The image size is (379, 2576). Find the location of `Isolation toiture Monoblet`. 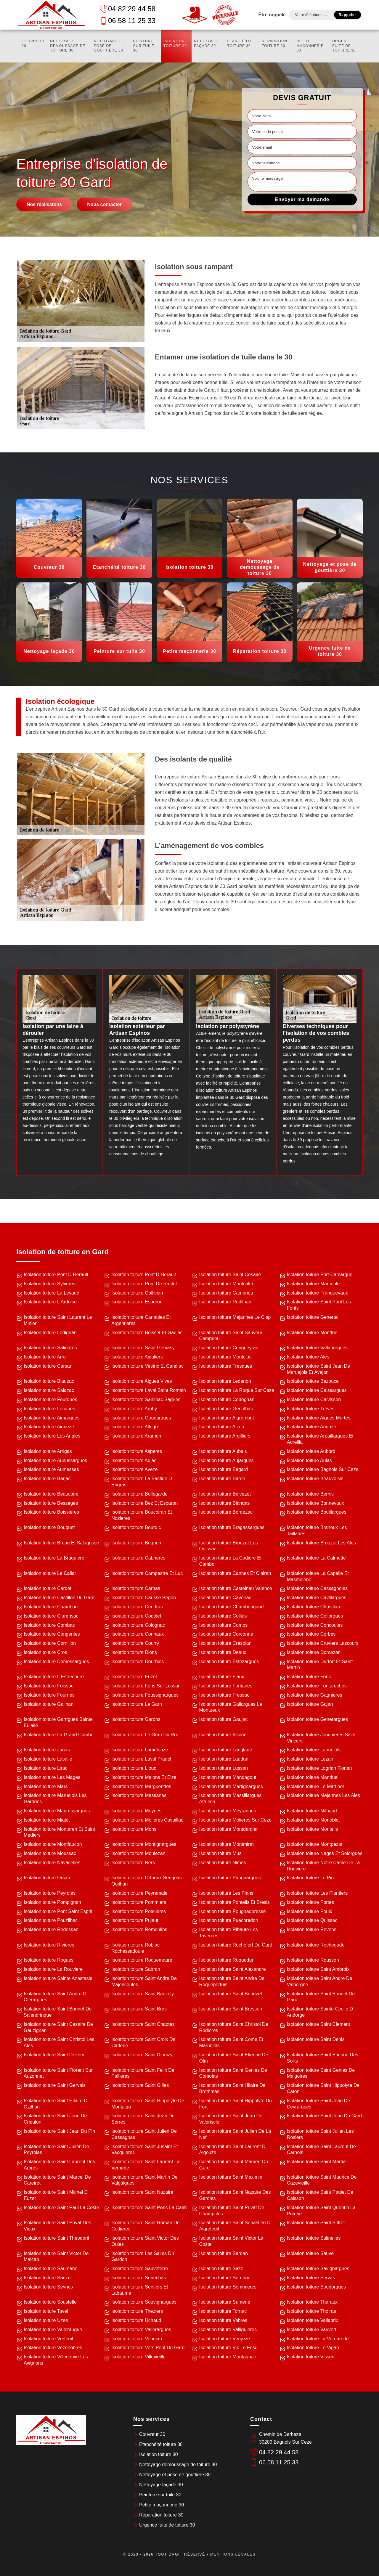

Isolation toiture Monoblet is located at coordinates (313, 1819).